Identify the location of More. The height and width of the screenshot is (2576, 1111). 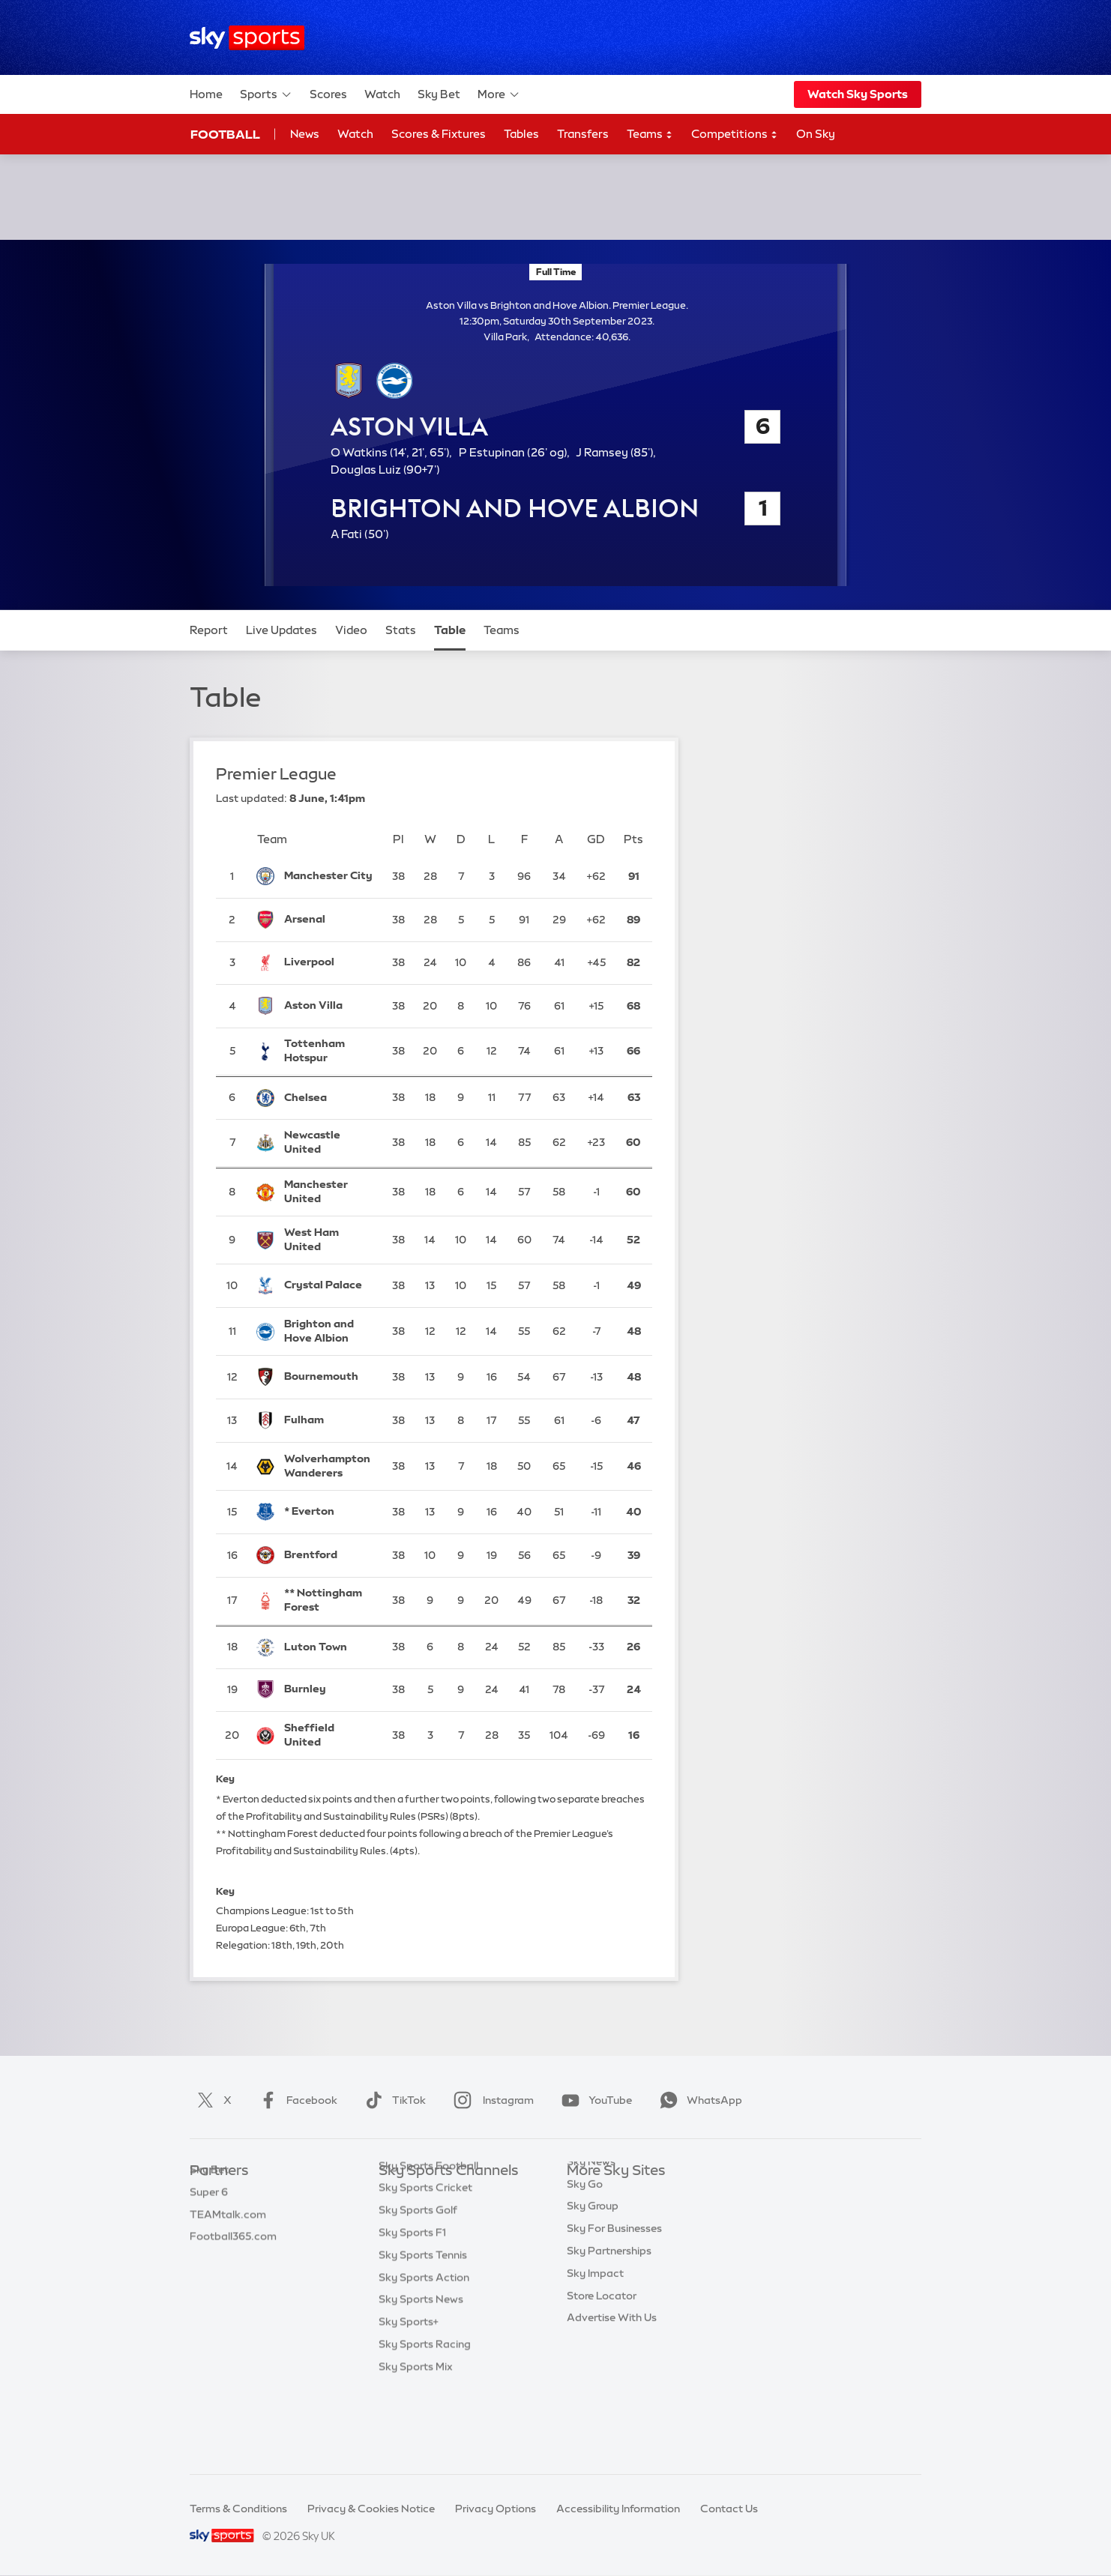
(499, 94).